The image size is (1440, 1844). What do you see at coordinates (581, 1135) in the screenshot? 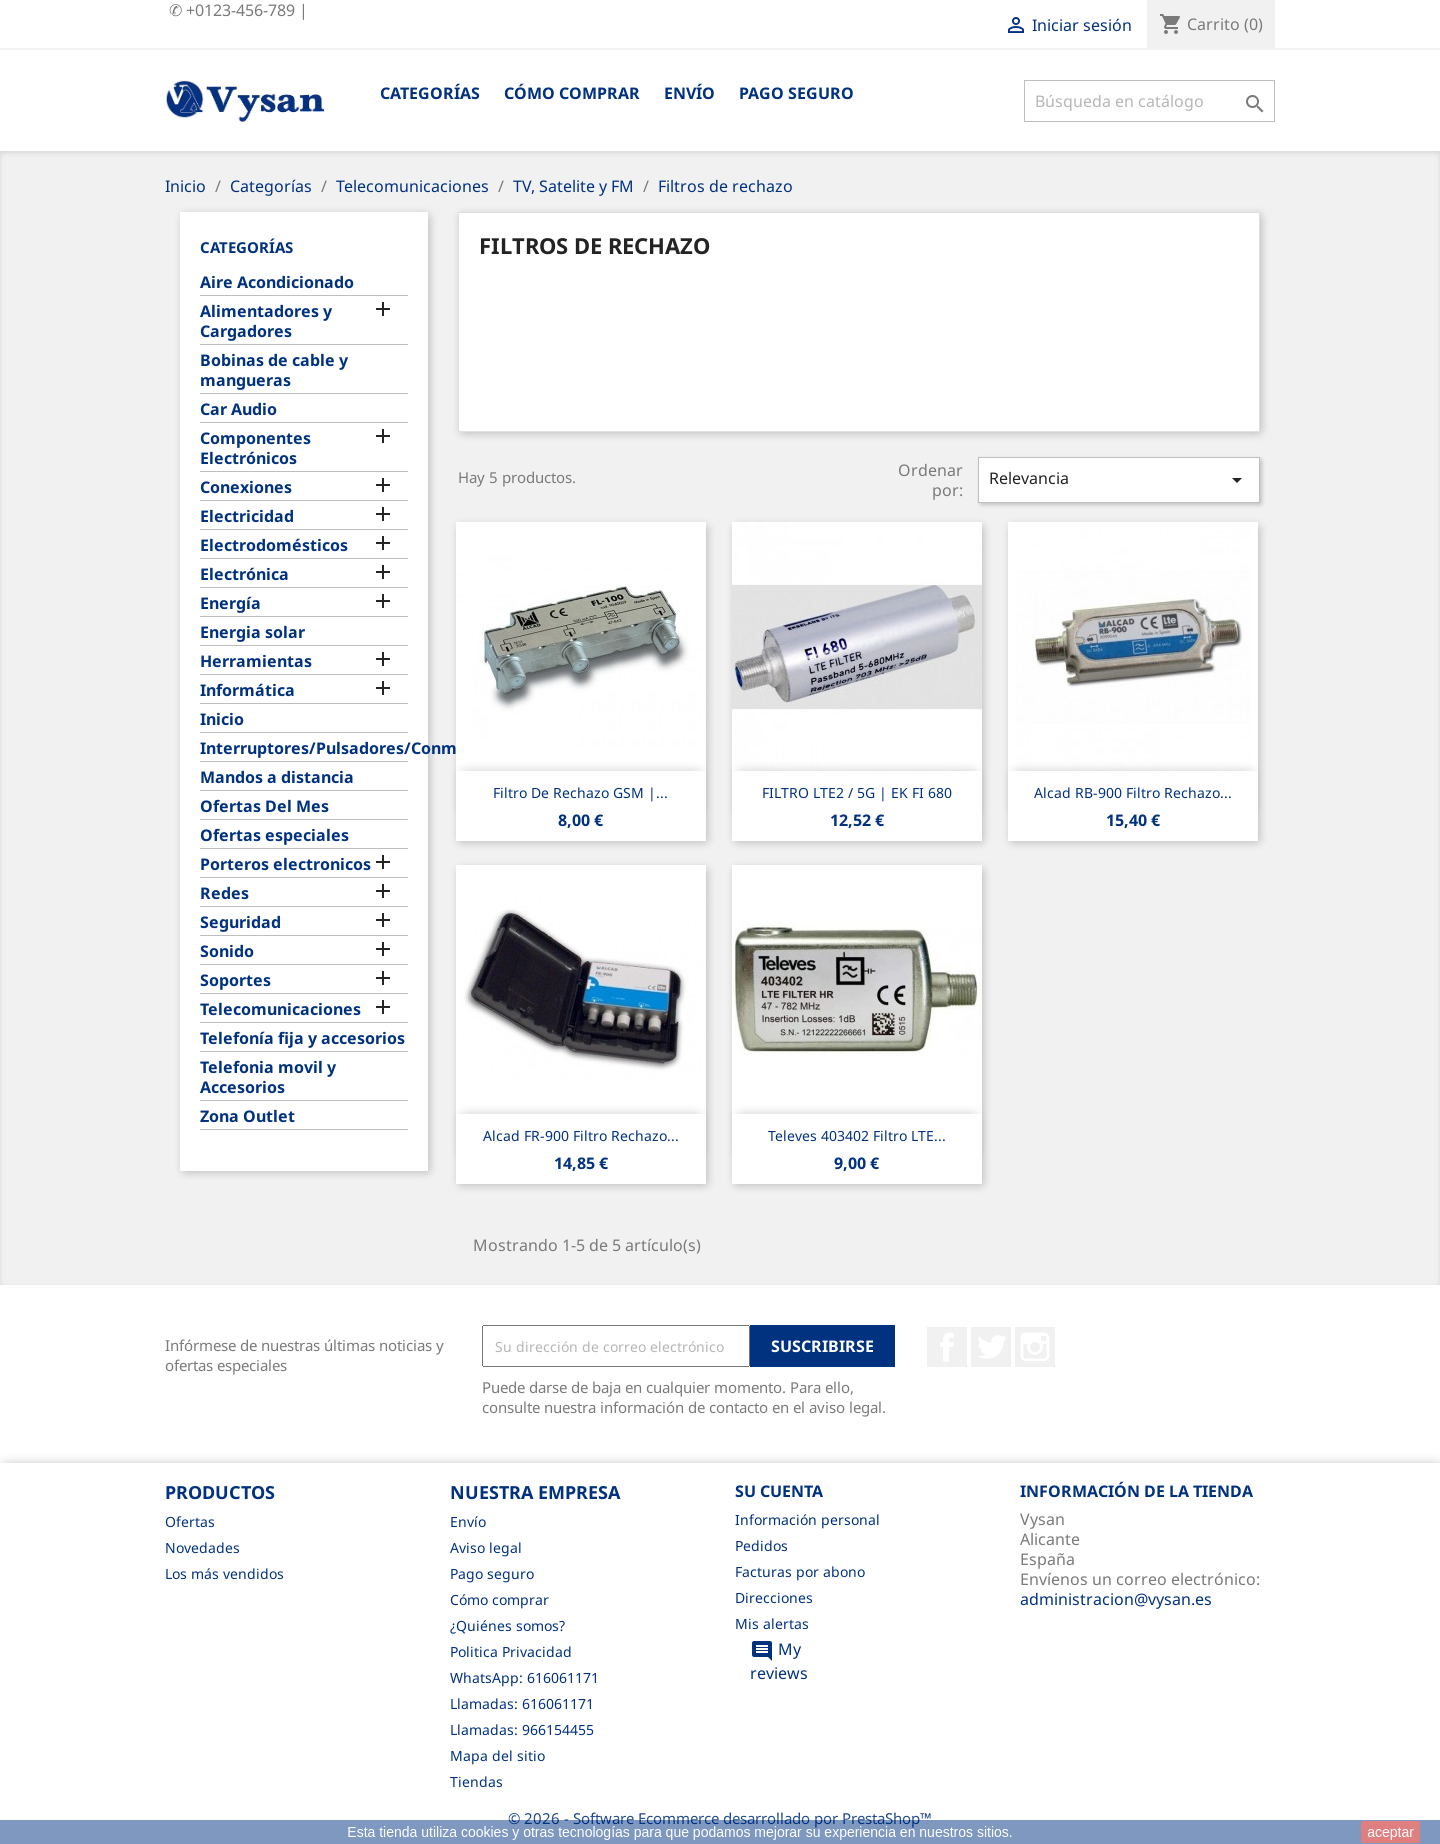
I see `Alcad FR-900 filtro rechazo...` at bounding box center [581, 1135].